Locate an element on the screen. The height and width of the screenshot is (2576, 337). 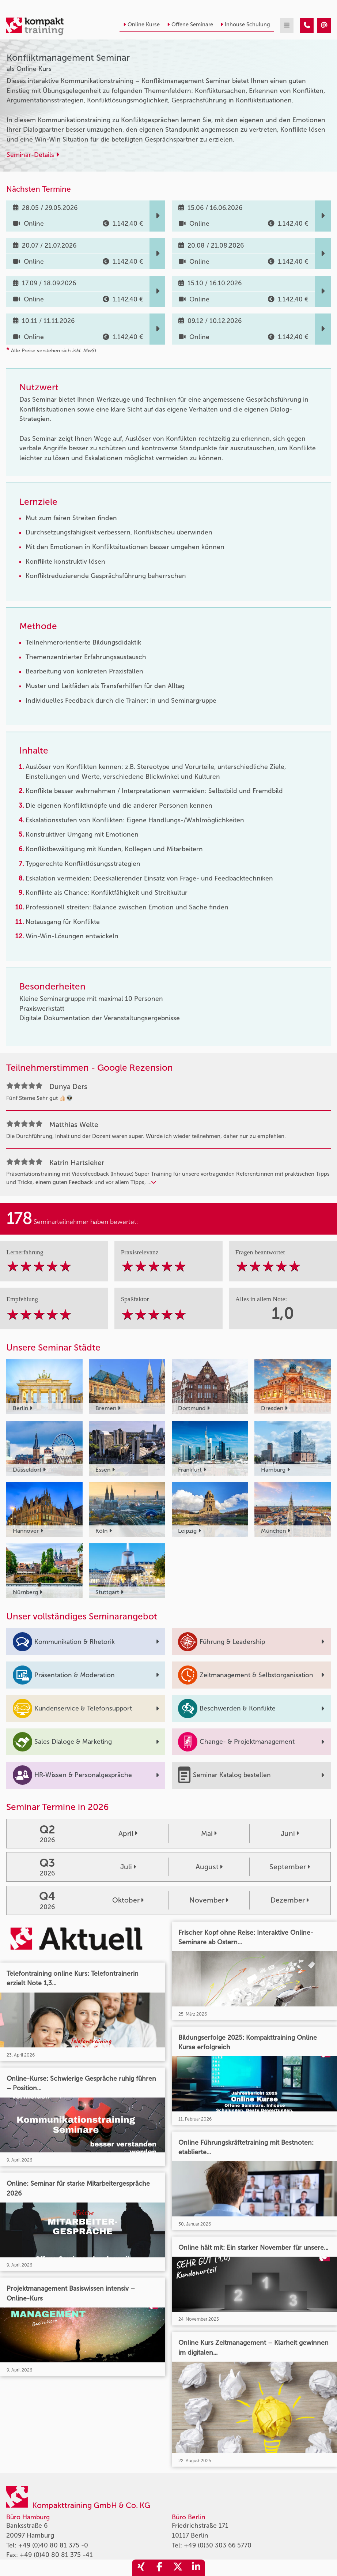
[share_linkedin] is located at coordinates (196, 2568).